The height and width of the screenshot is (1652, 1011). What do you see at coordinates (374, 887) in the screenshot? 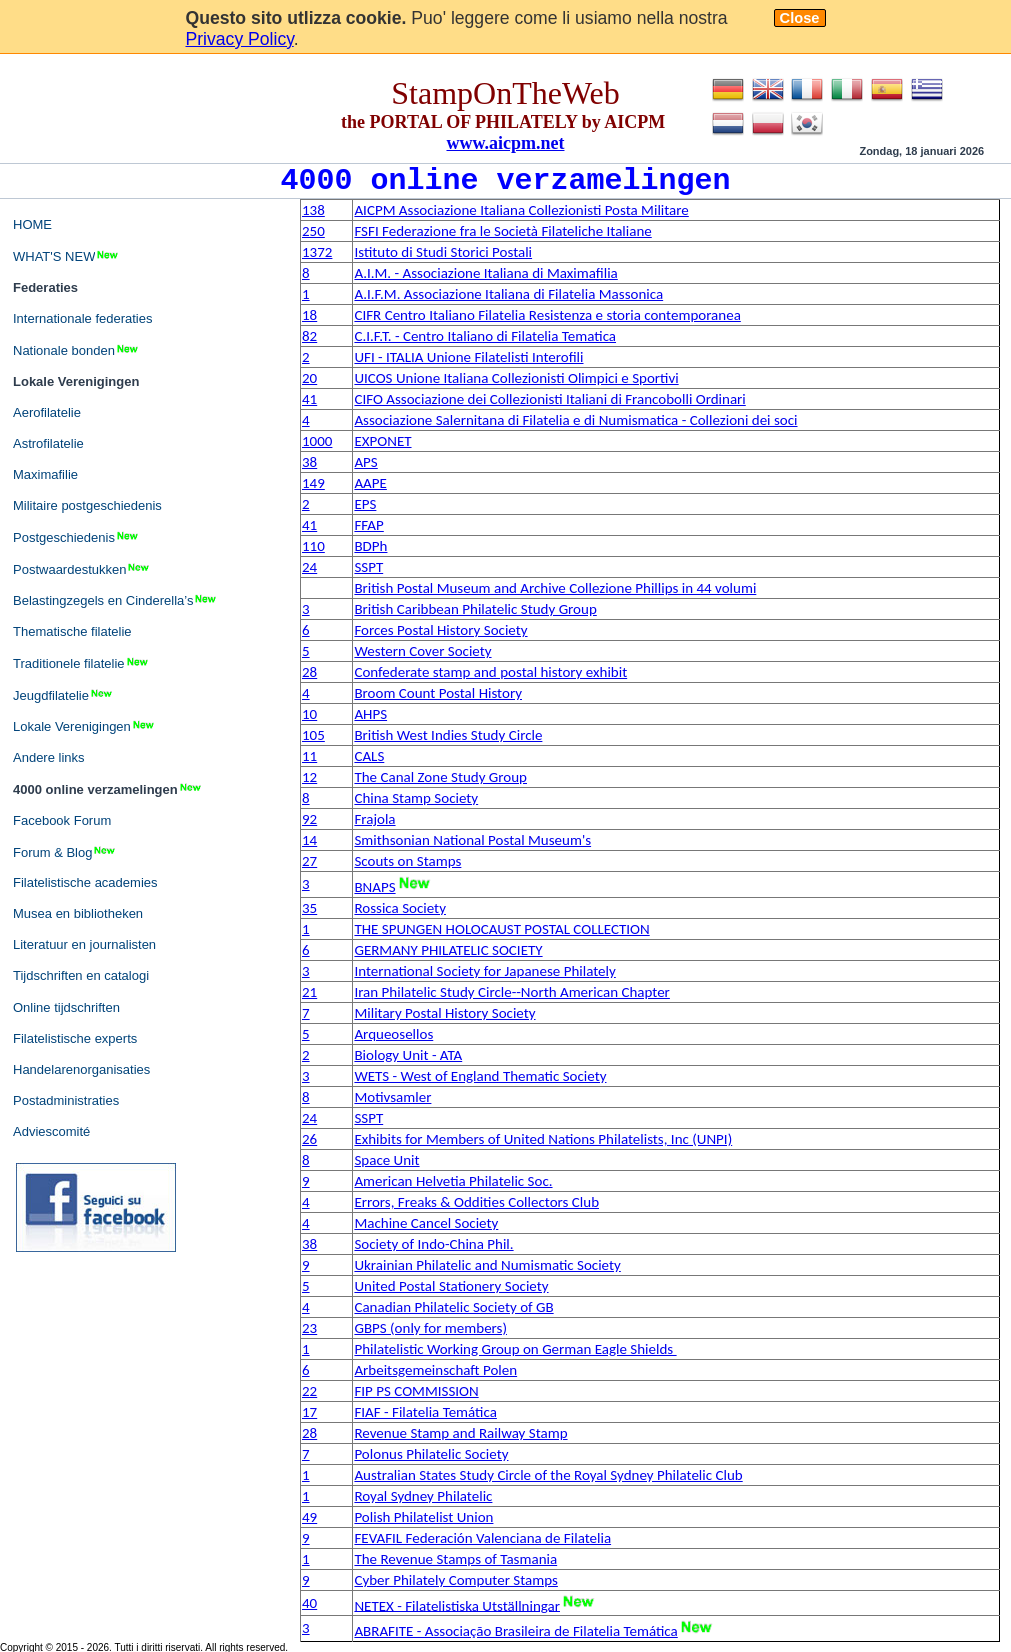
I see `BNAPS` at bounding box center [374, 887].